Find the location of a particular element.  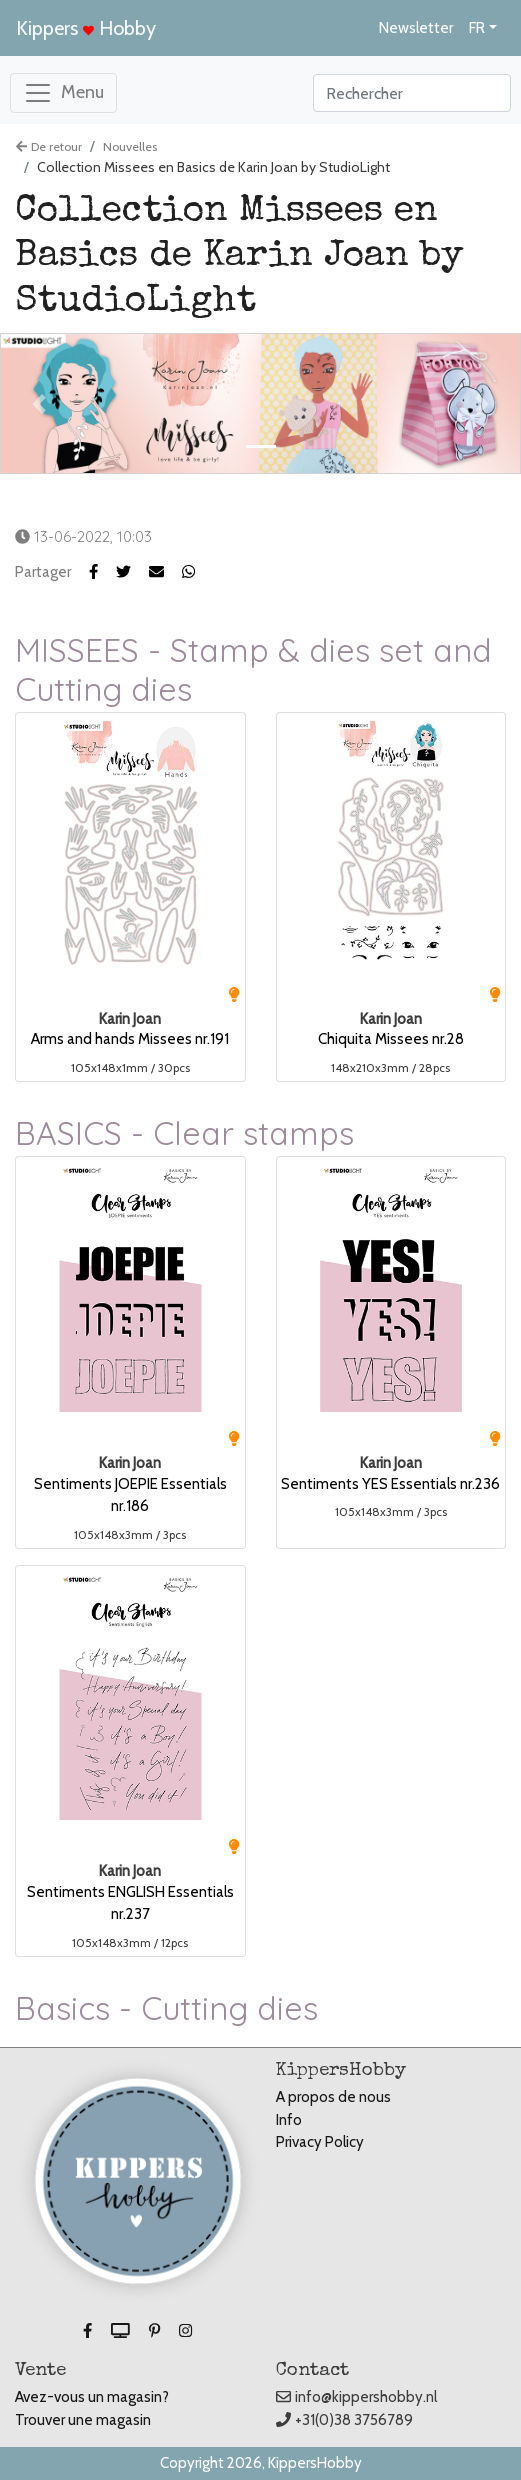

Kippers Hobby is located at coordinates (86, 28).